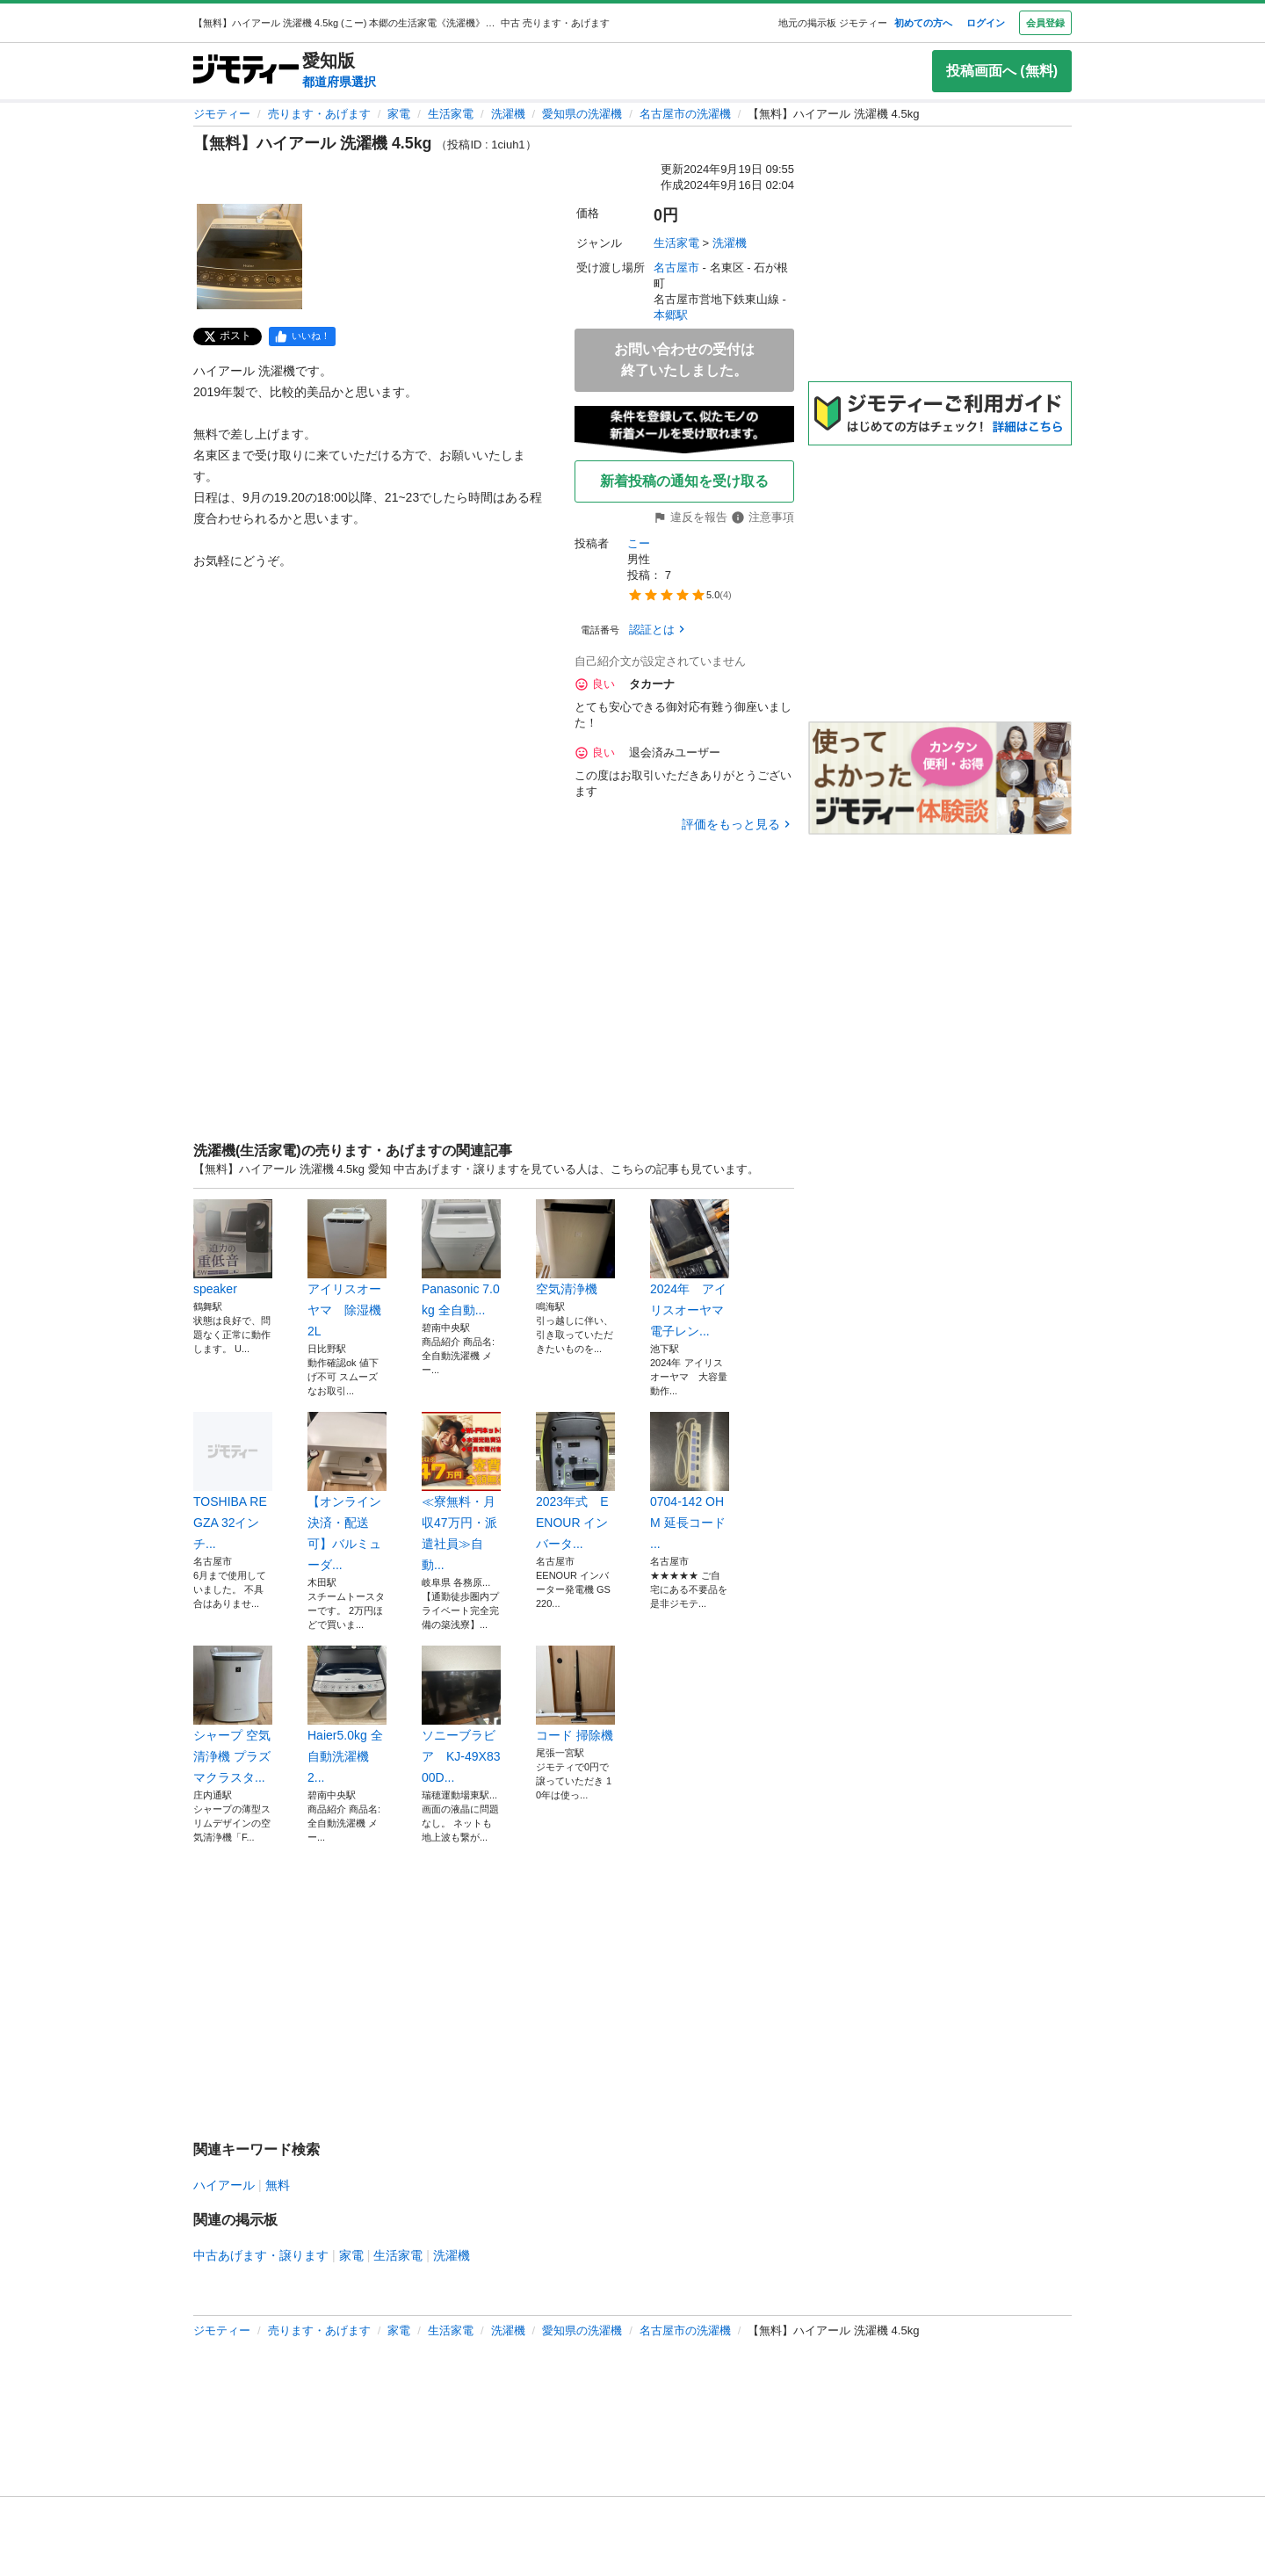  I want to click on 【オンライン決済・配送可】バルミューダ..., so click(347, 1492).